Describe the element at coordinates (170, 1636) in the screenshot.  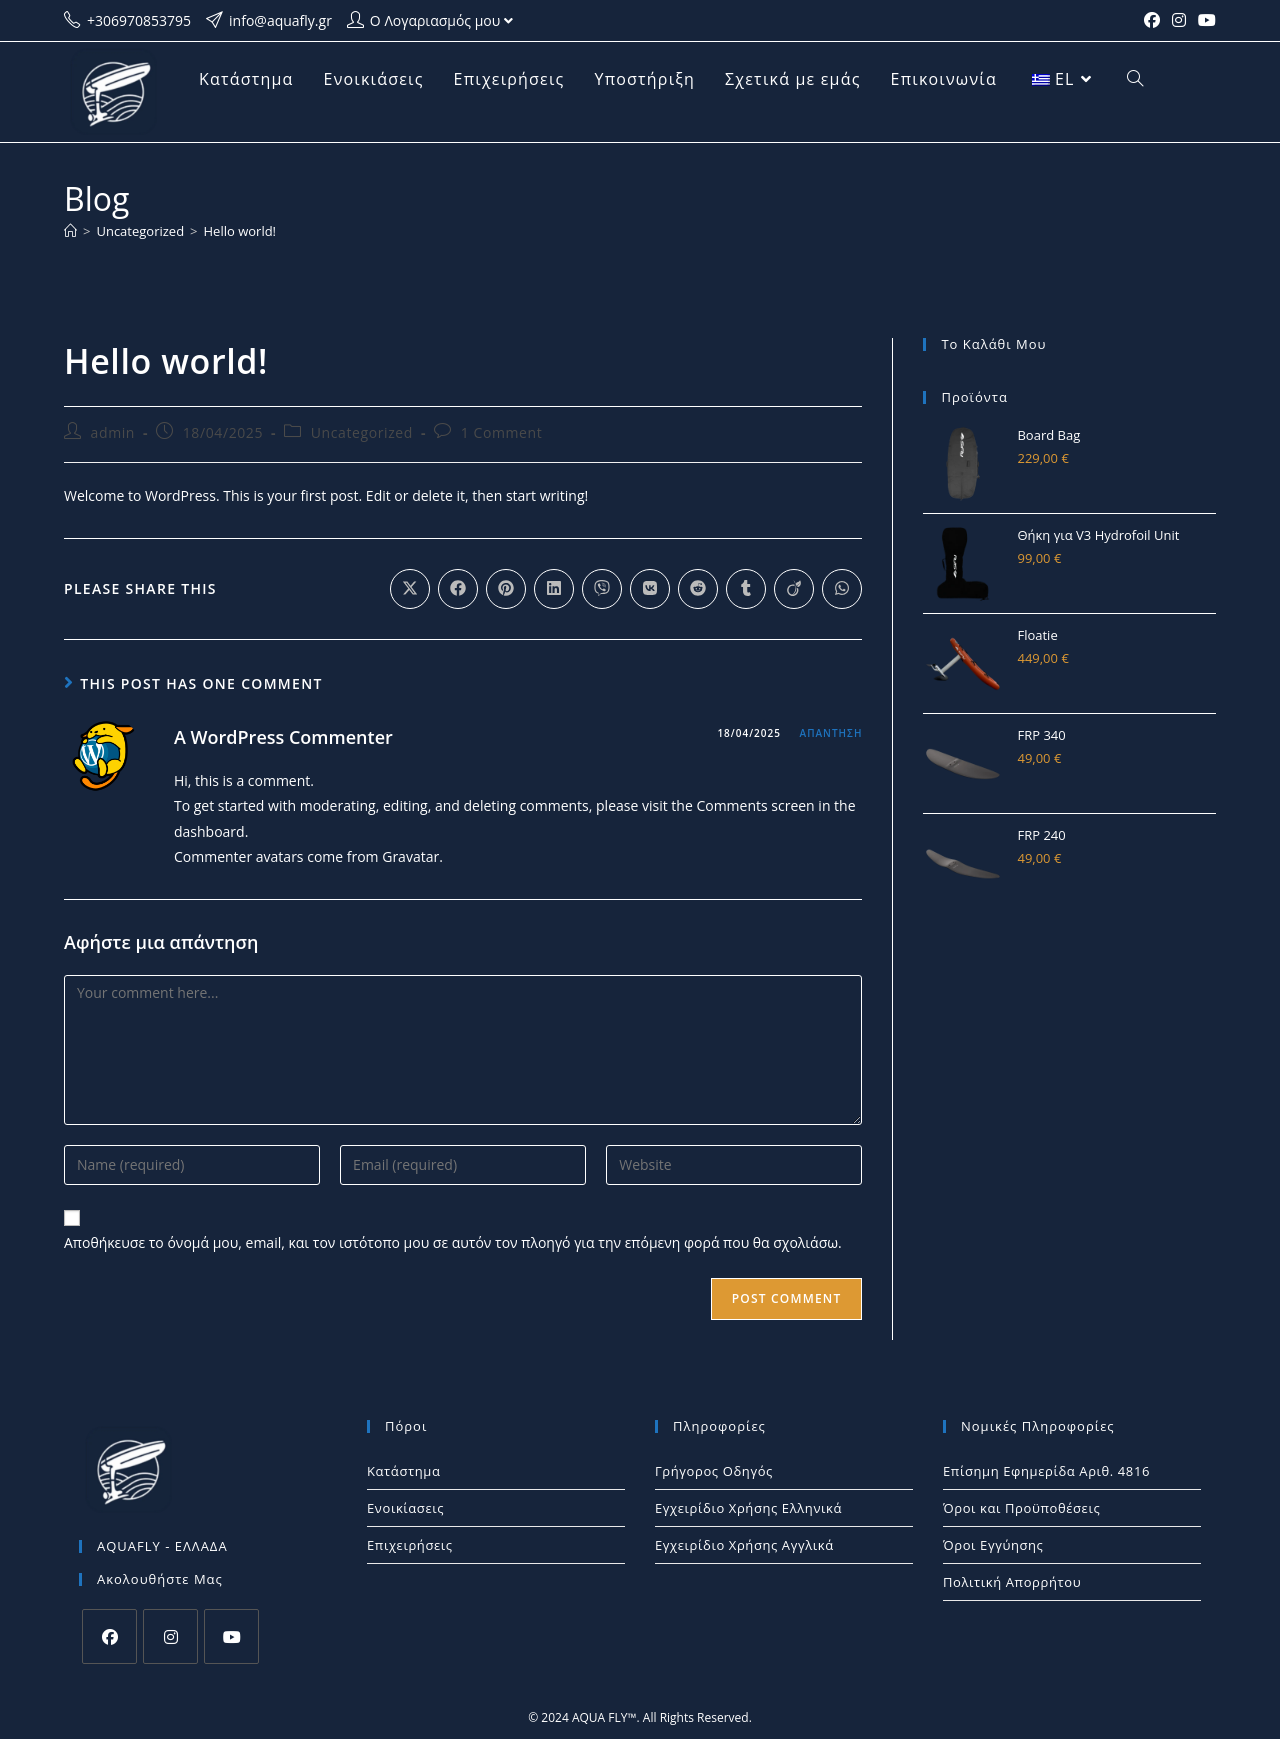
I see `[Instagram]` at that location.